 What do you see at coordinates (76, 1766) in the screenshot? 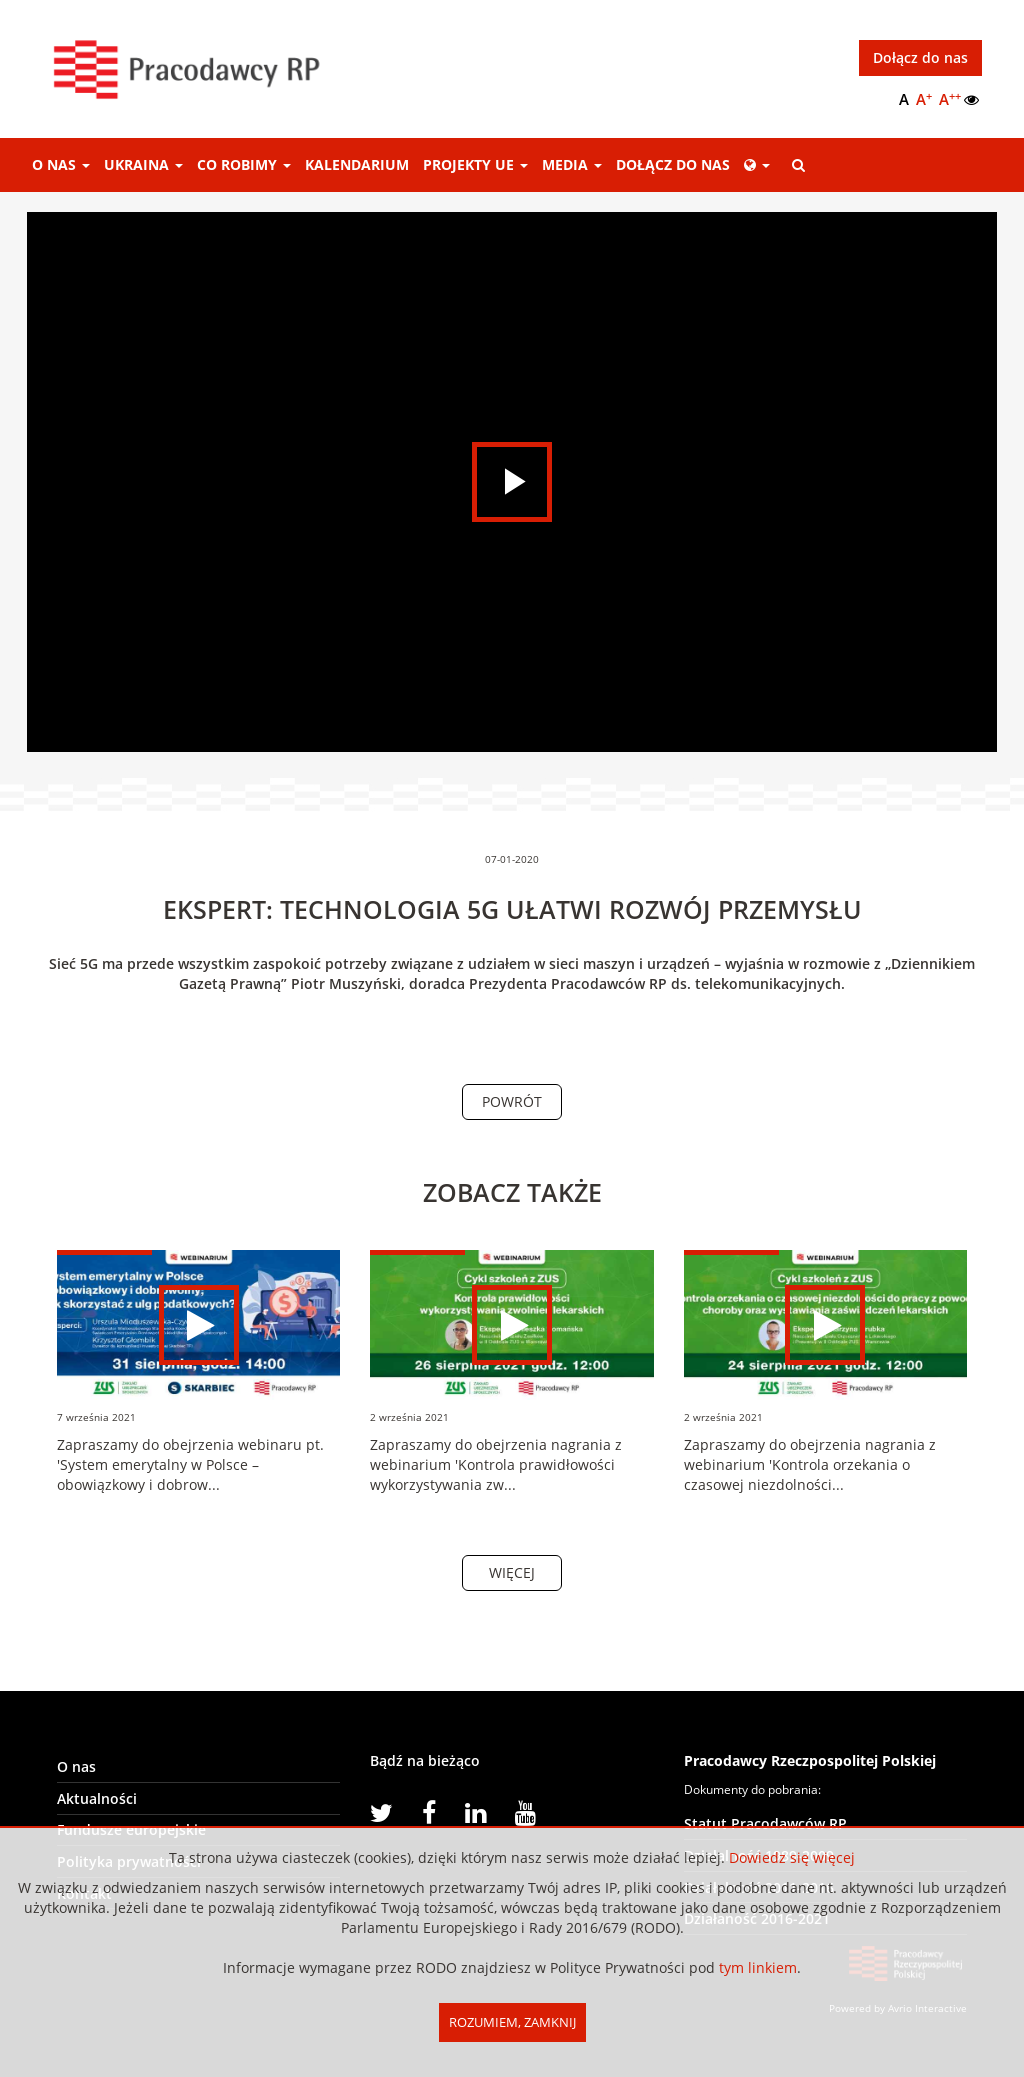
I see `O nas` at bounding box center [76, 1766].